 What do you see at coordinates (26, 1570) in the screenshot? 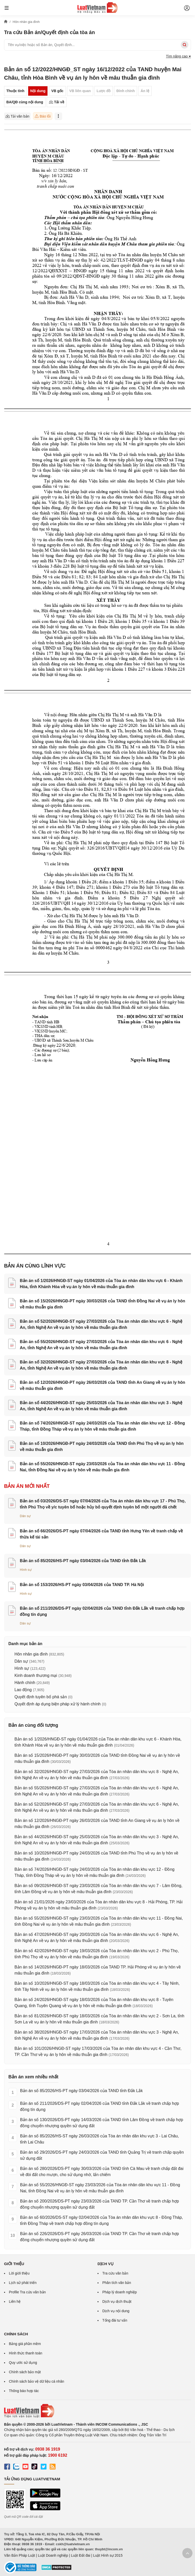
I see `Hình sự` at bounding box center [26, 1570].